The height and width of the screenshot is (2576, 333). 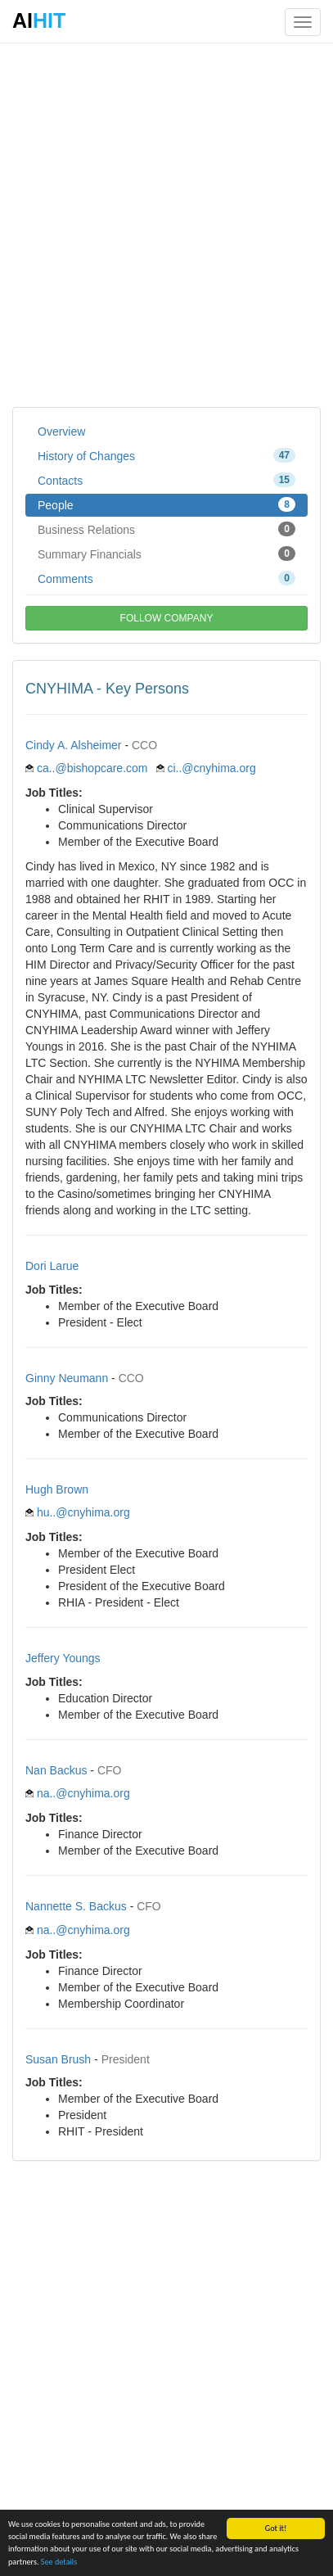 What do you see at coordinates (166, 224) in the screenshot?
I see `[Advertisement]` at bounding box center [166, 224].